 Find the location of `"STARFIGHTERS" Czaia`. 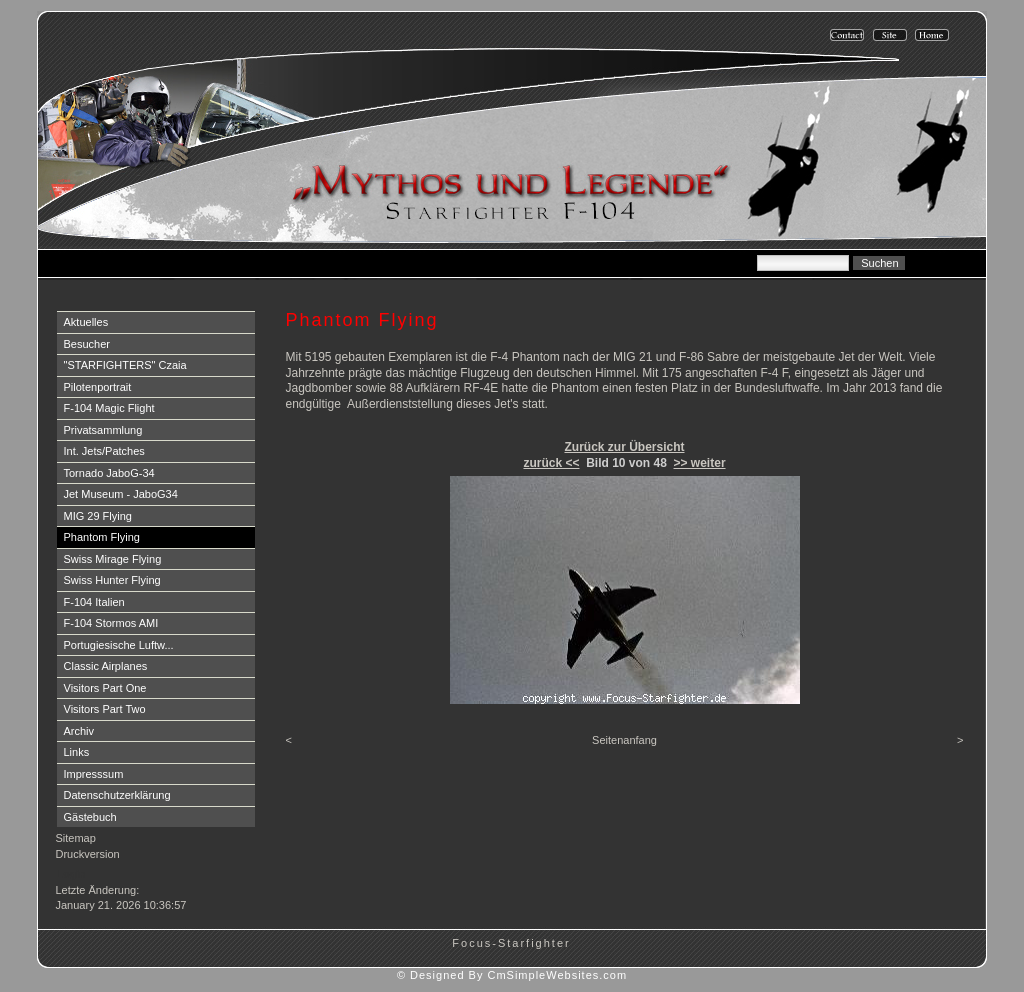

"STARFIGHTERS" Czaia is located at coordinates (125, 365).